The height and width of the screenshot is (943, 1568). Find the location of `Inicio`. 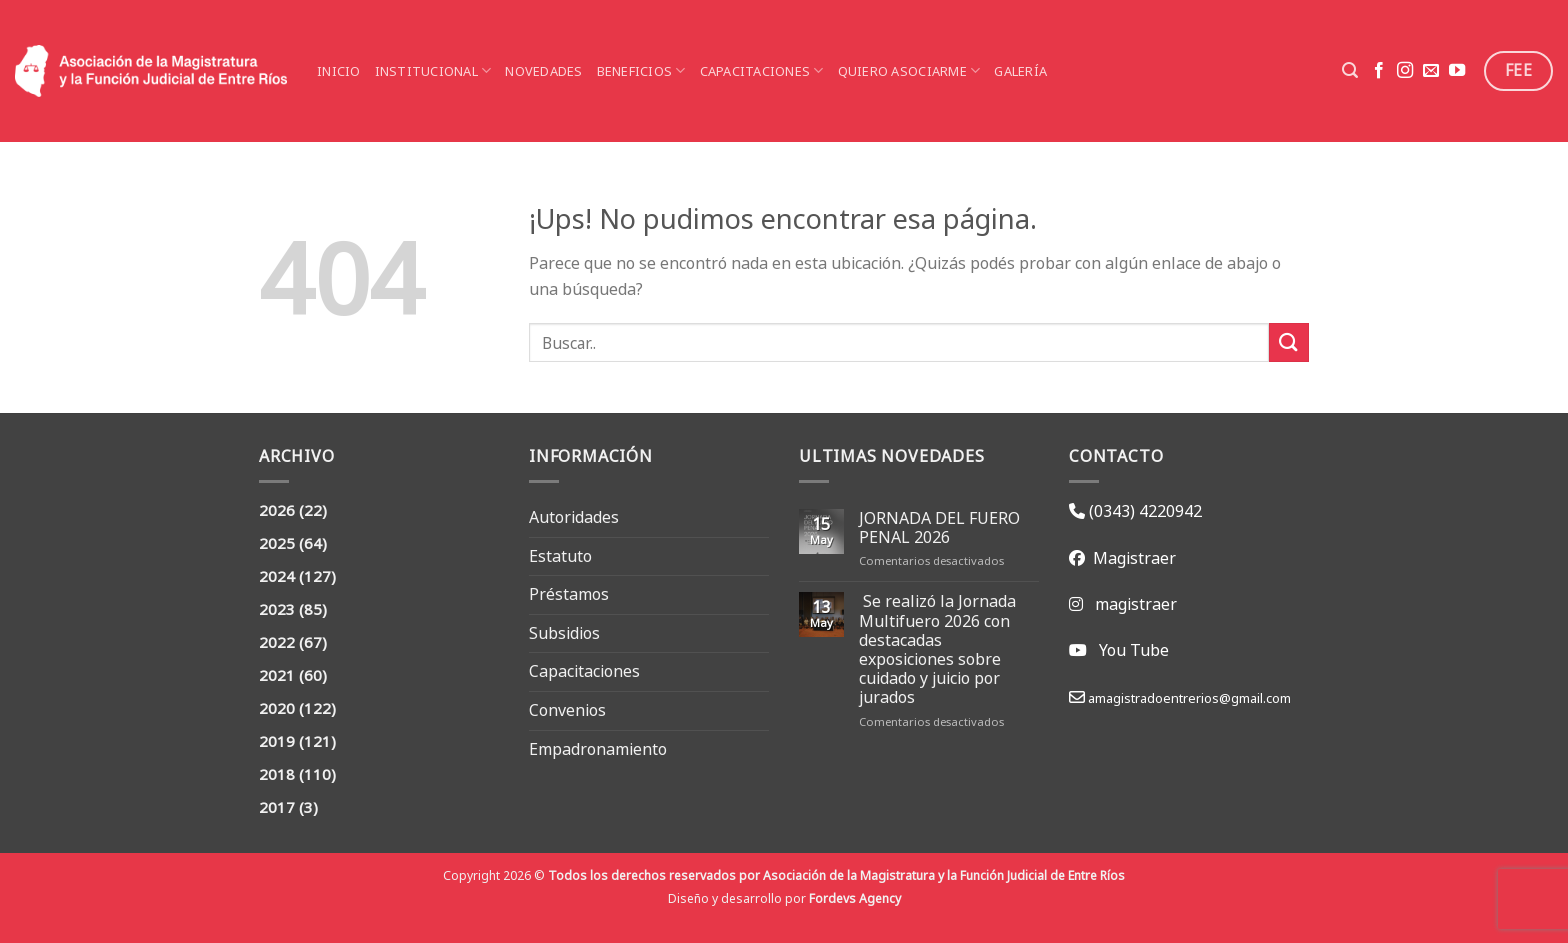

Inicio is located at coordinates (339, 71).